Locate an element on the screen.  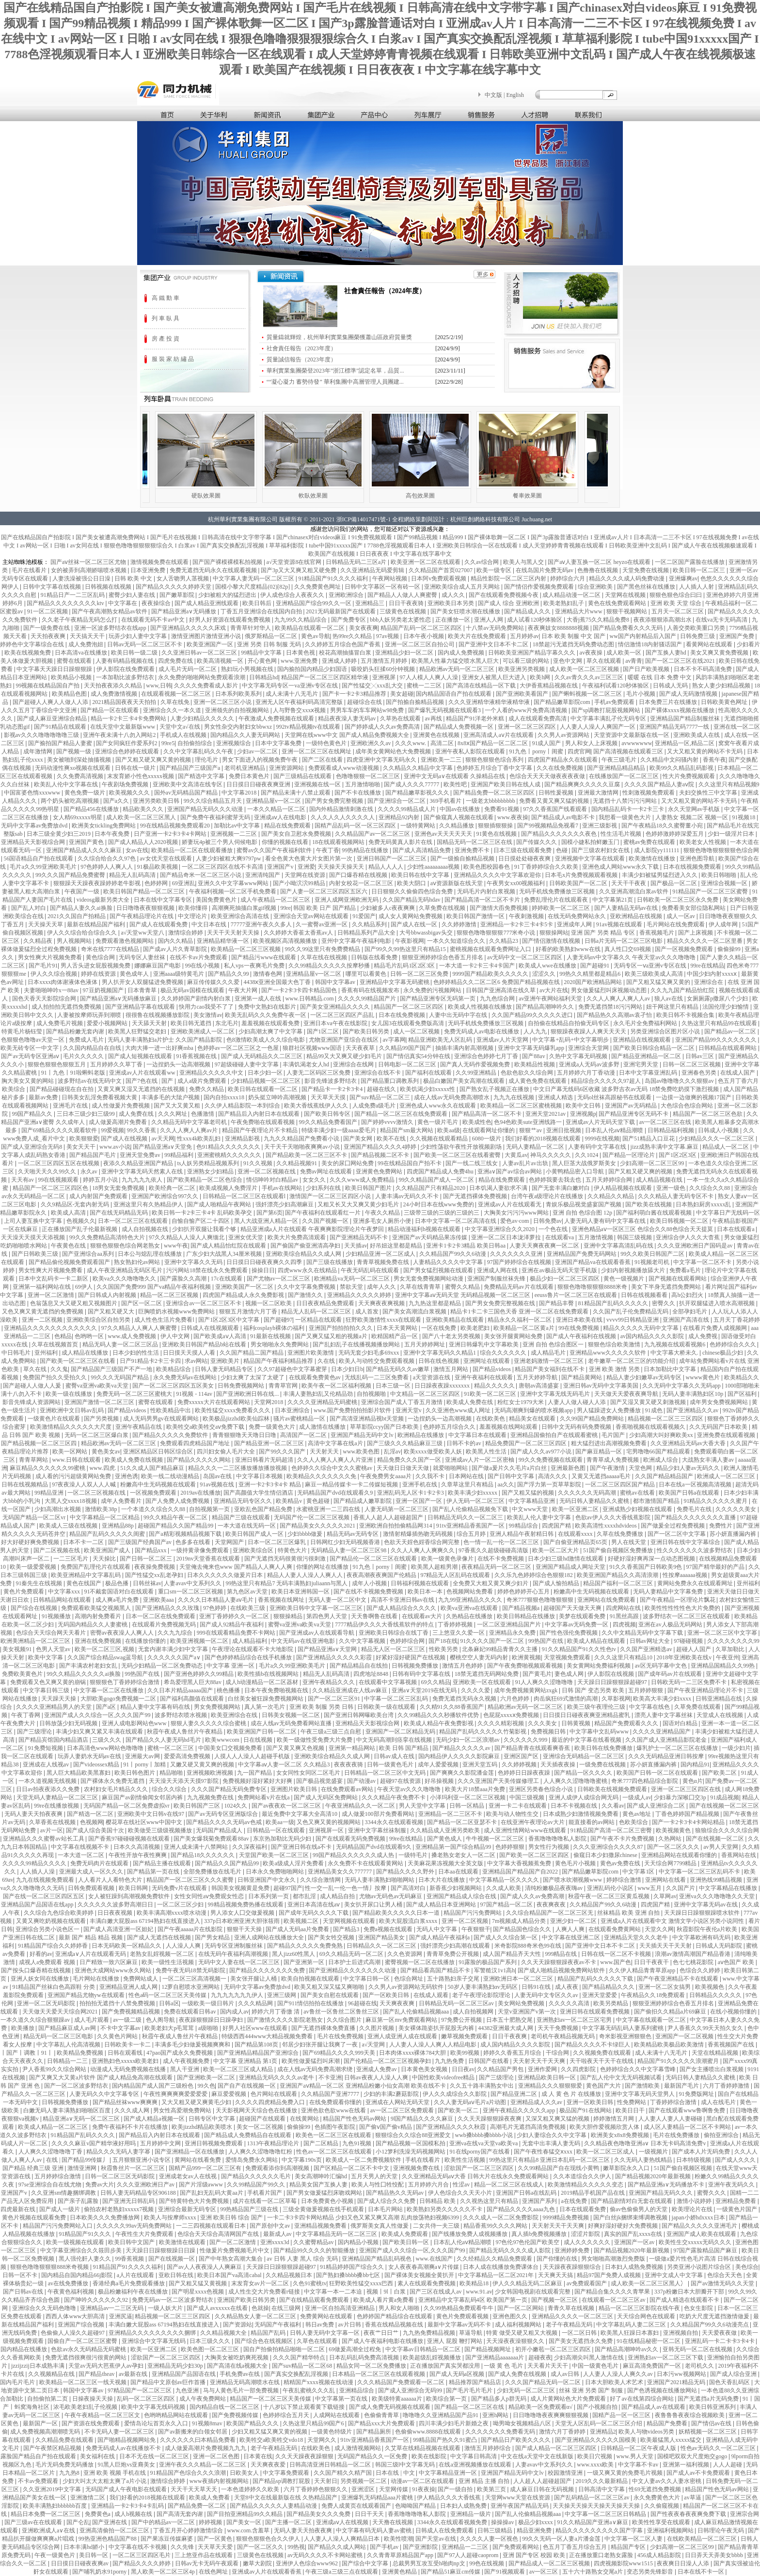
久久经精品久久精品免费观看 is located at coordinates (495, 2258).